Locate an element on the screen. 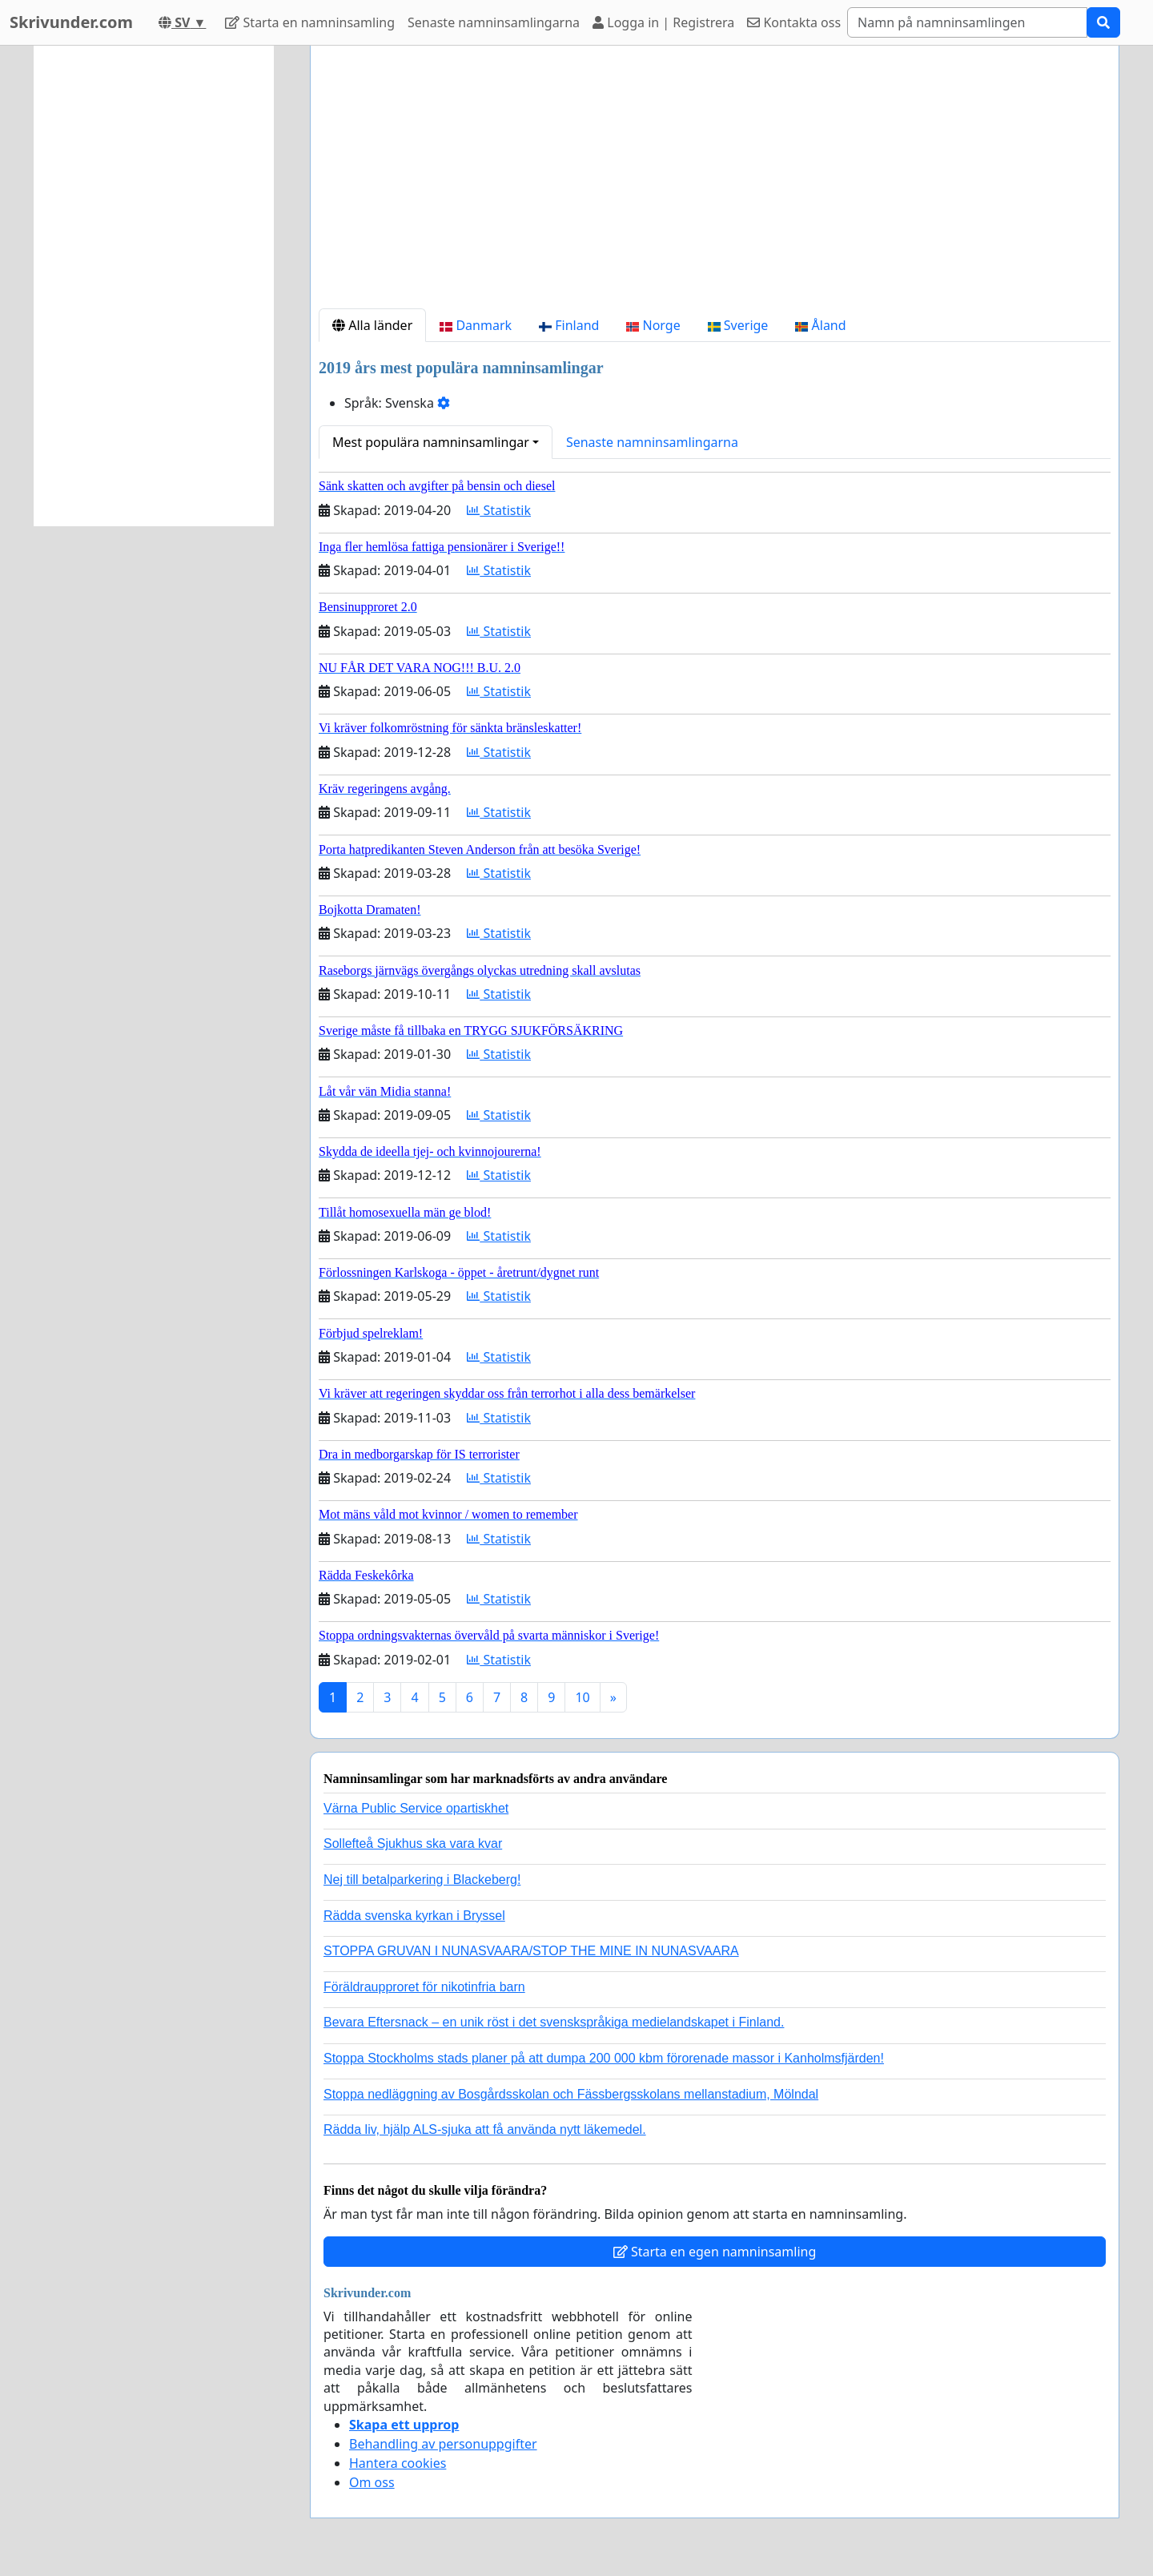 Image resolution: width=1153 pixels, height=2576 pixels. Stoppa nedläggning av Bosgårdsskolan och Fässbergsskolans mellanstadium, Mölndal is located at coordinates (570, 2094).